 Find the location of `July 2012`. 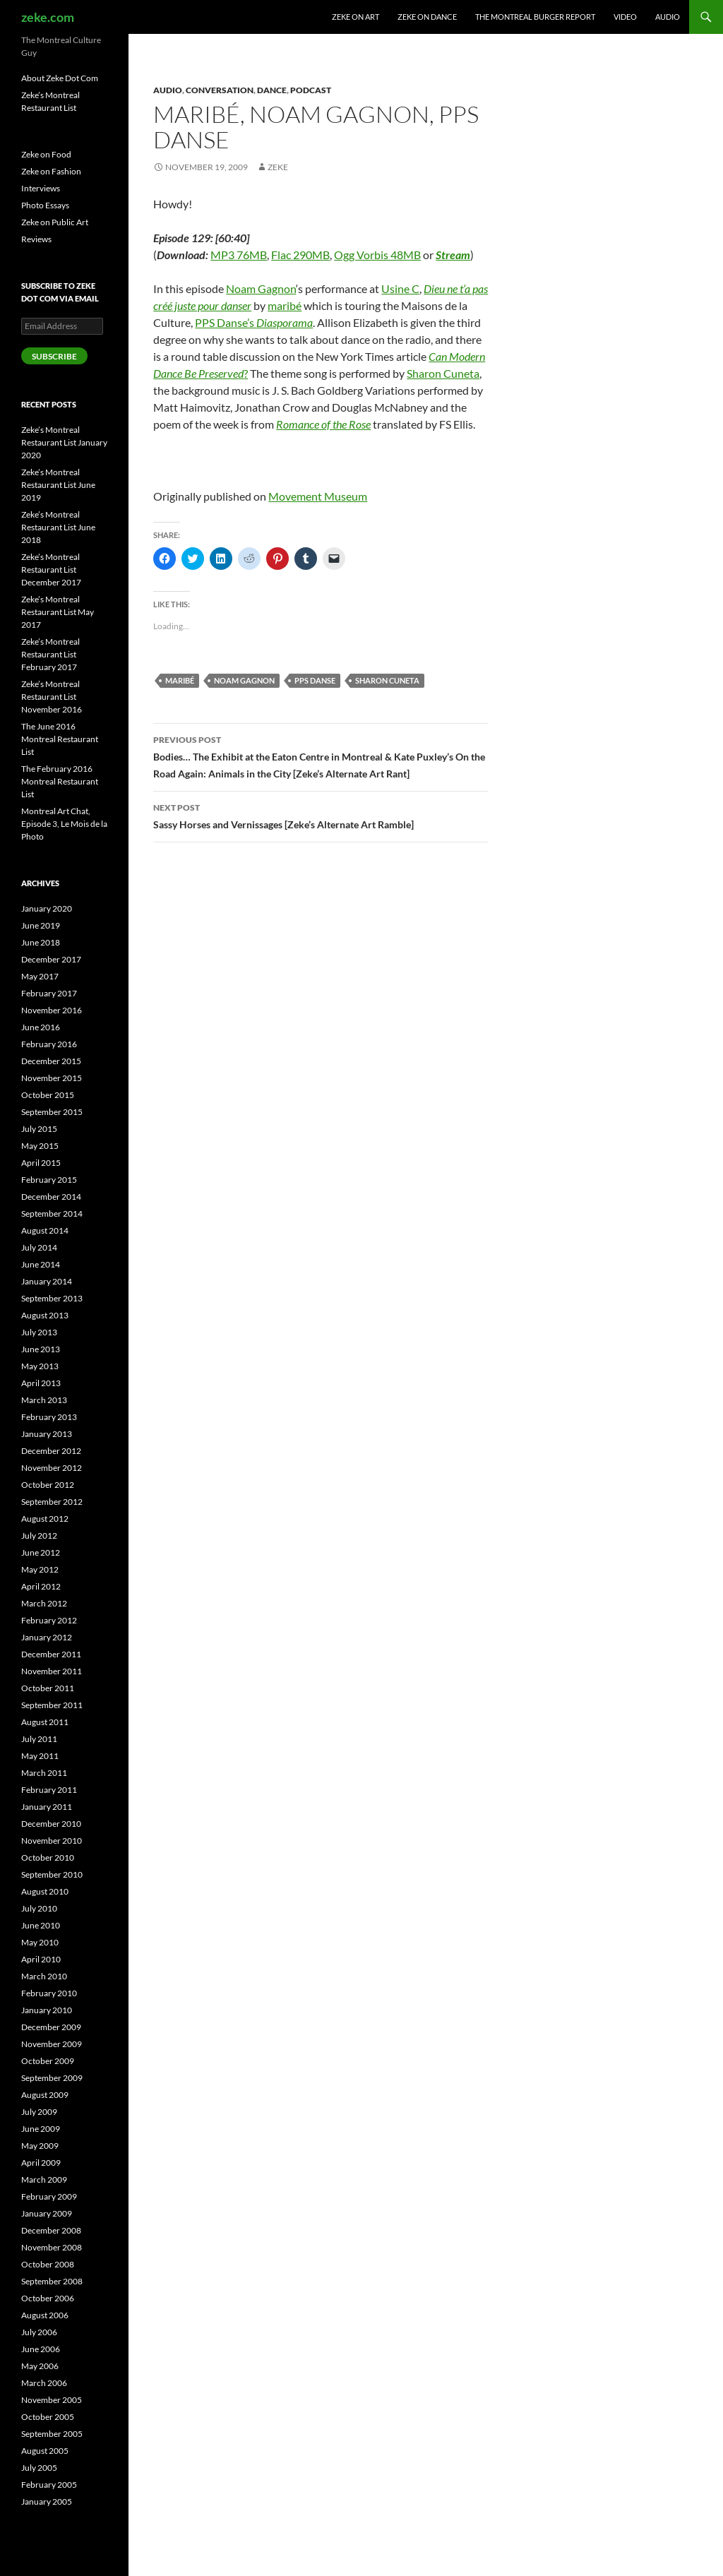

July 2012 is located at coordinates (39, 1535).